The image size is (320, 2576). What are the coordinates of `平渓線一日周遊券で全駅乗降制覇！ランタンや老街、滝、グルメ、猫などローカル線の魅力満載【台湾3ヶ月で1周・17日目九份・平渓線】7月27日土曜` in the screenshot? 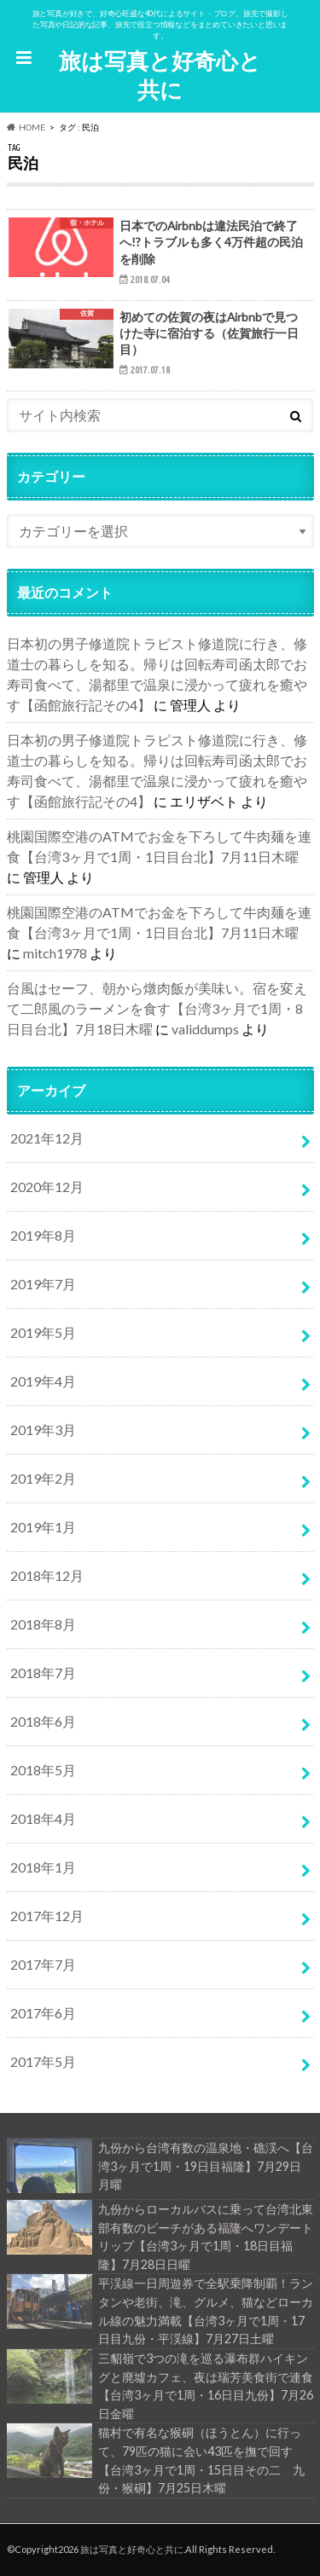 It's located at (160, 2310).